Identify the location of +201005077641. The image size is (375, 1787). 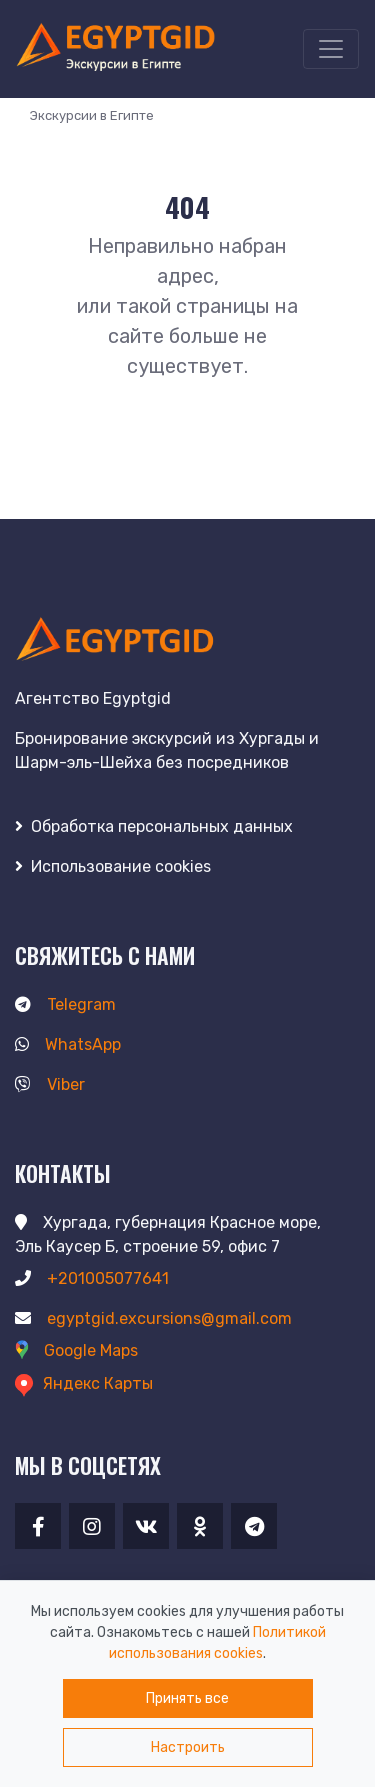
(92, 1278).